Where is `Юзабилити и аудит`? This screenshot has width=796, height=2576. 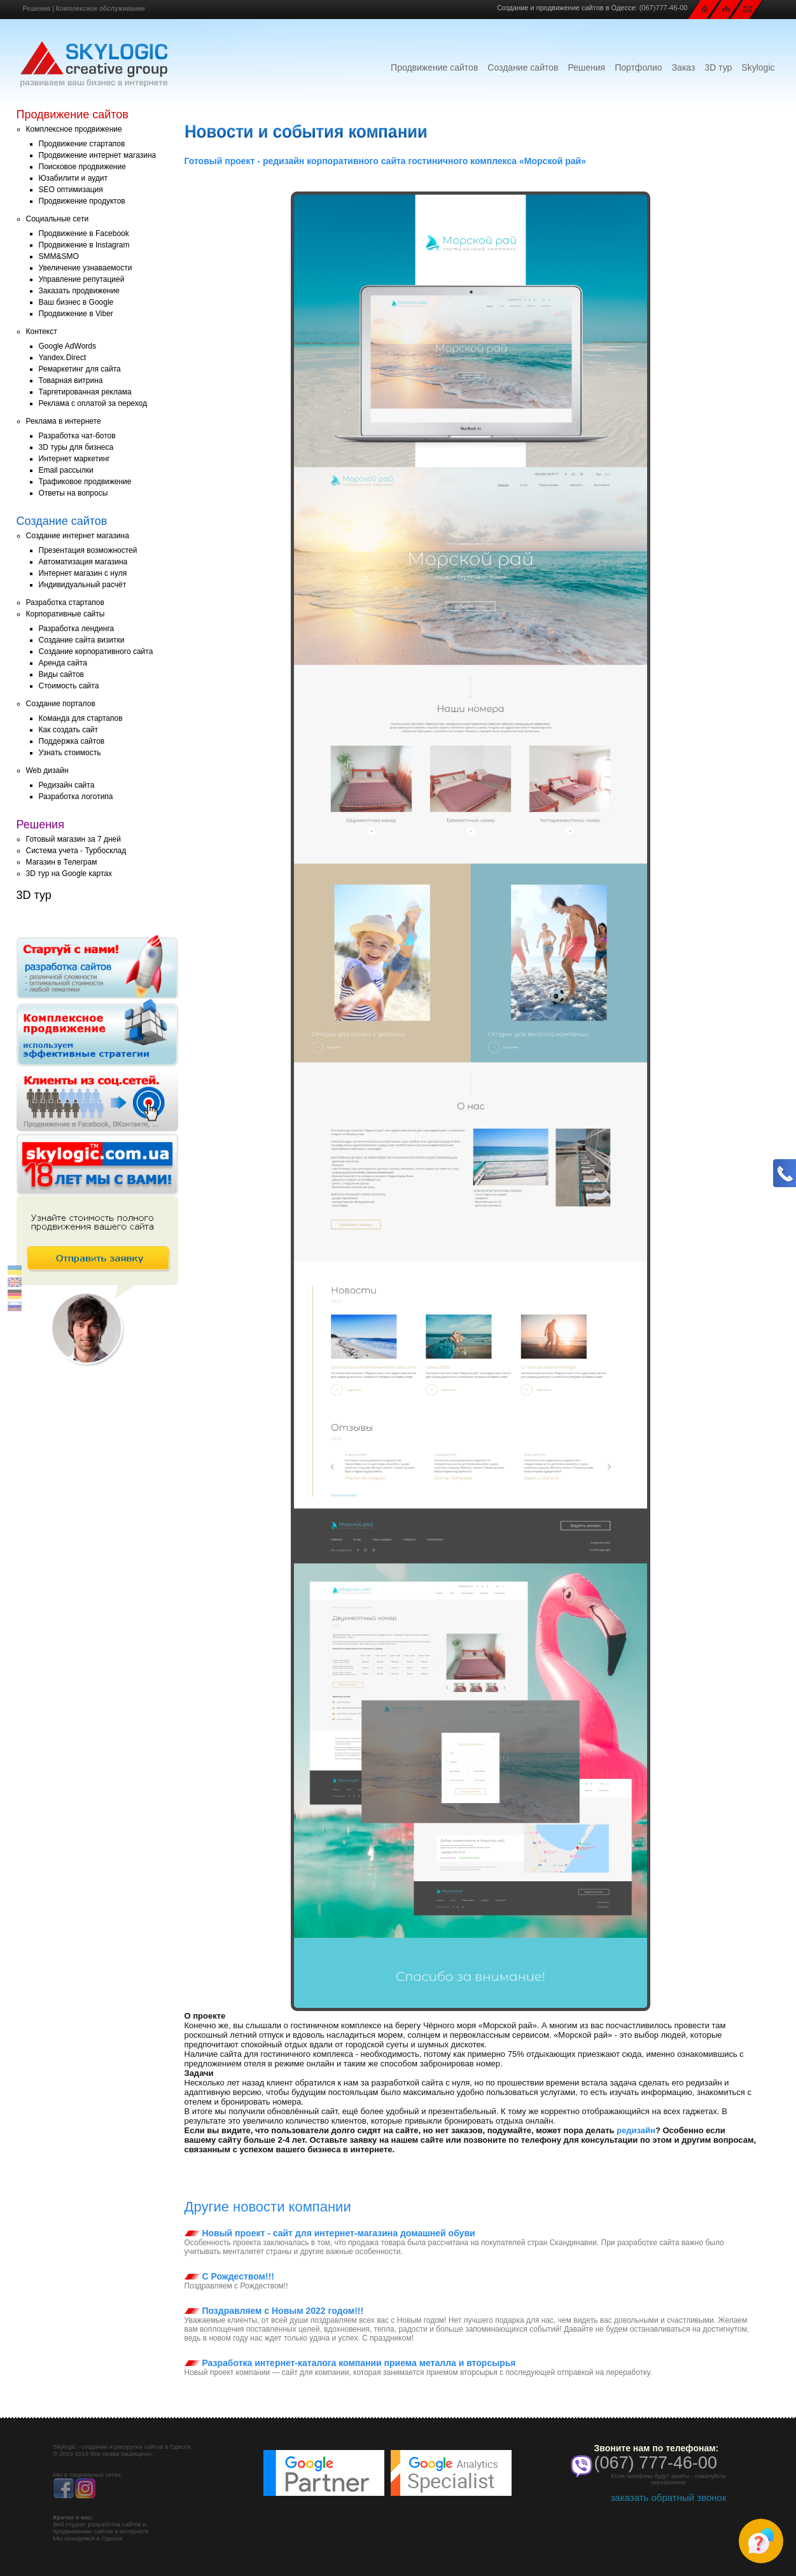 Юзабилити и аудит is located at coordinates (73, 178).